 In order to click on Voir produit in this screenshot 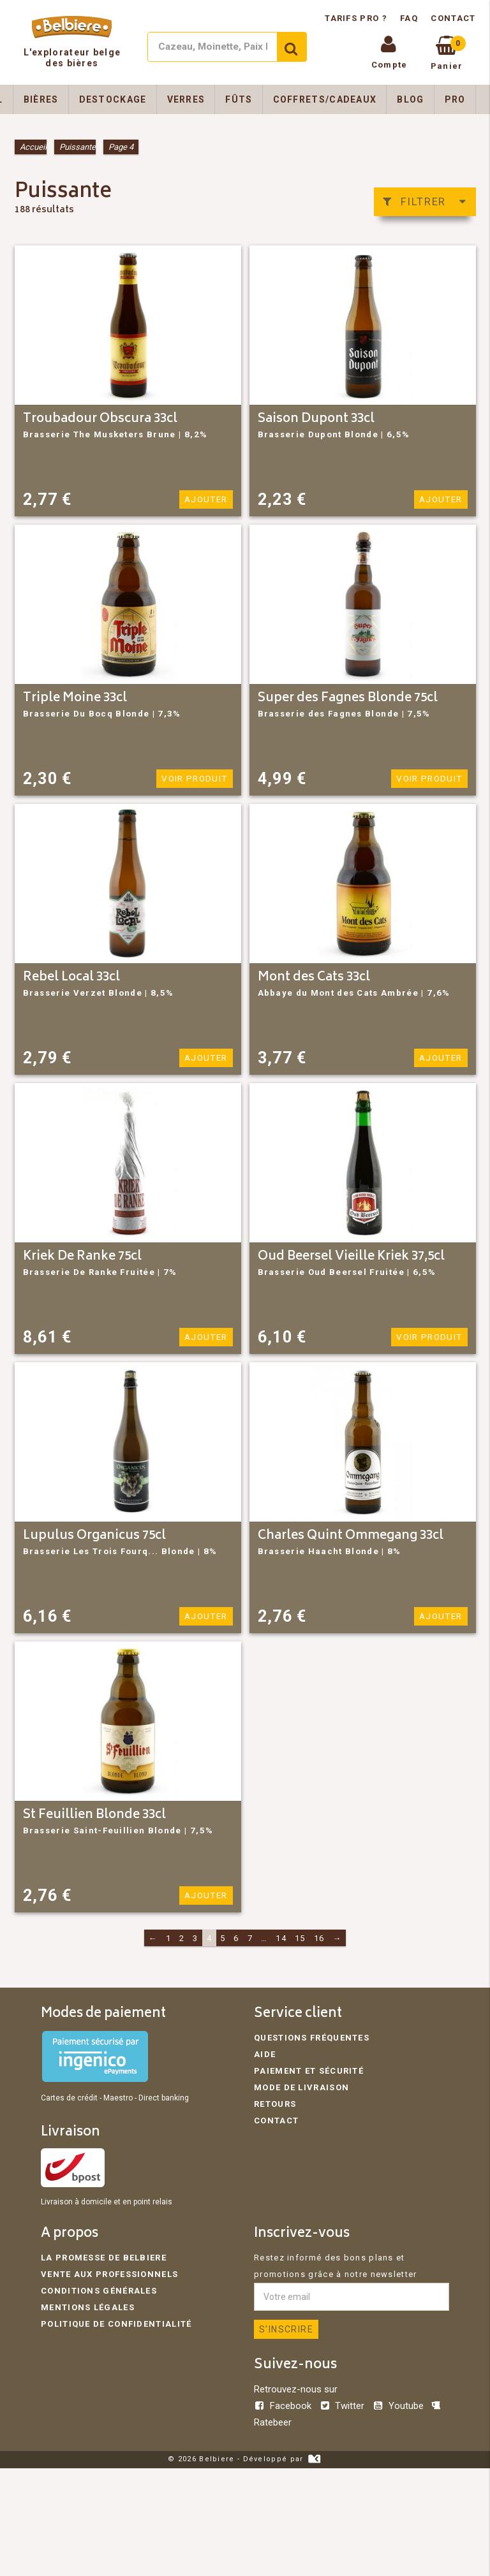, I will do `click(196, 778)`.